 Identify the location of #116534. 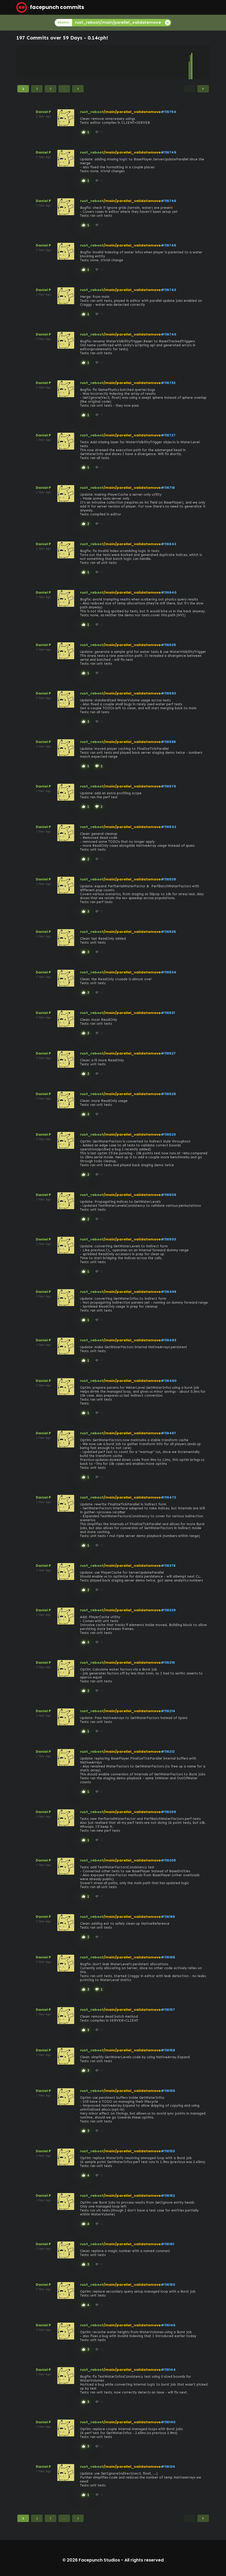
(168, 972).